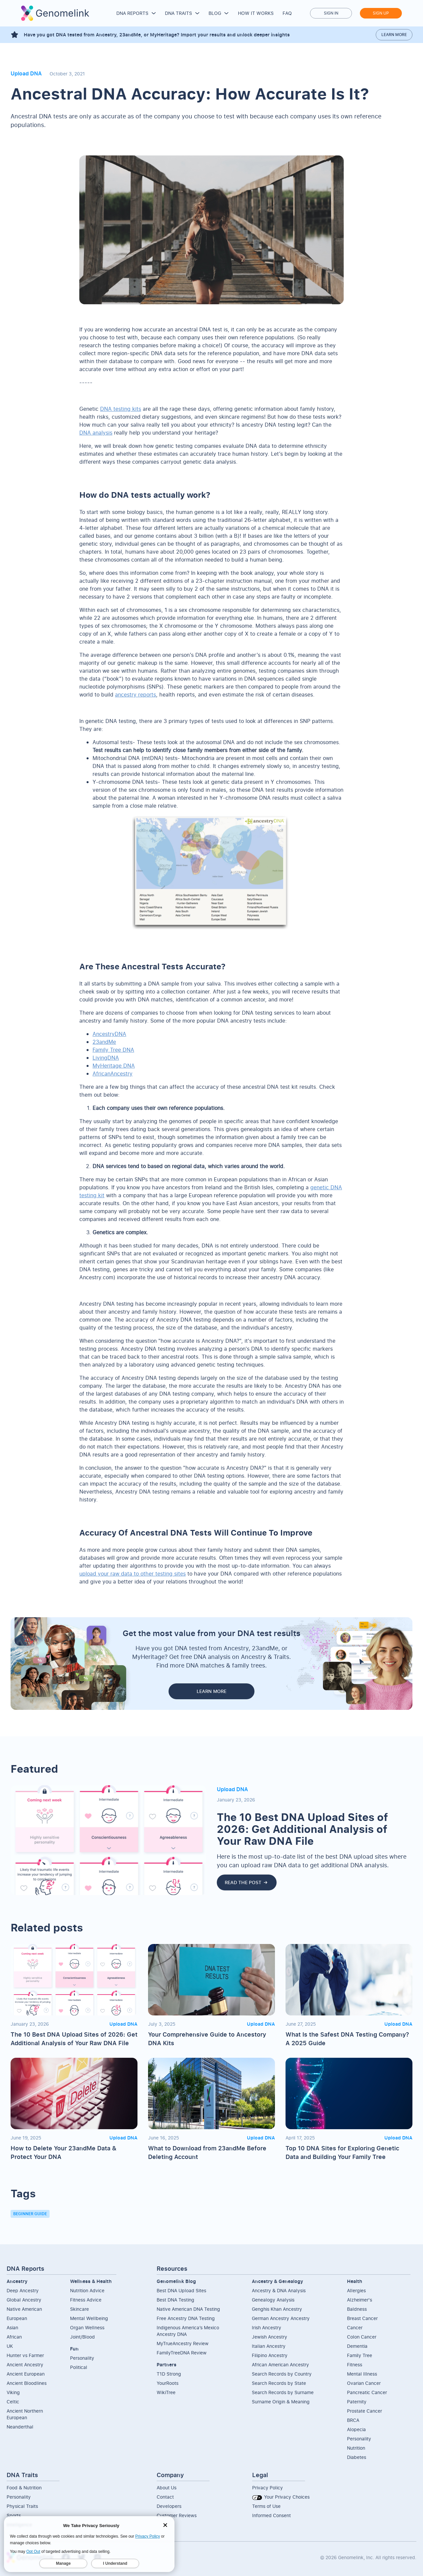  What do you see at coordinates (281, 2497) in the screenshot?
I see `Your Privacy Choices` at bounding box center [281, 2497].